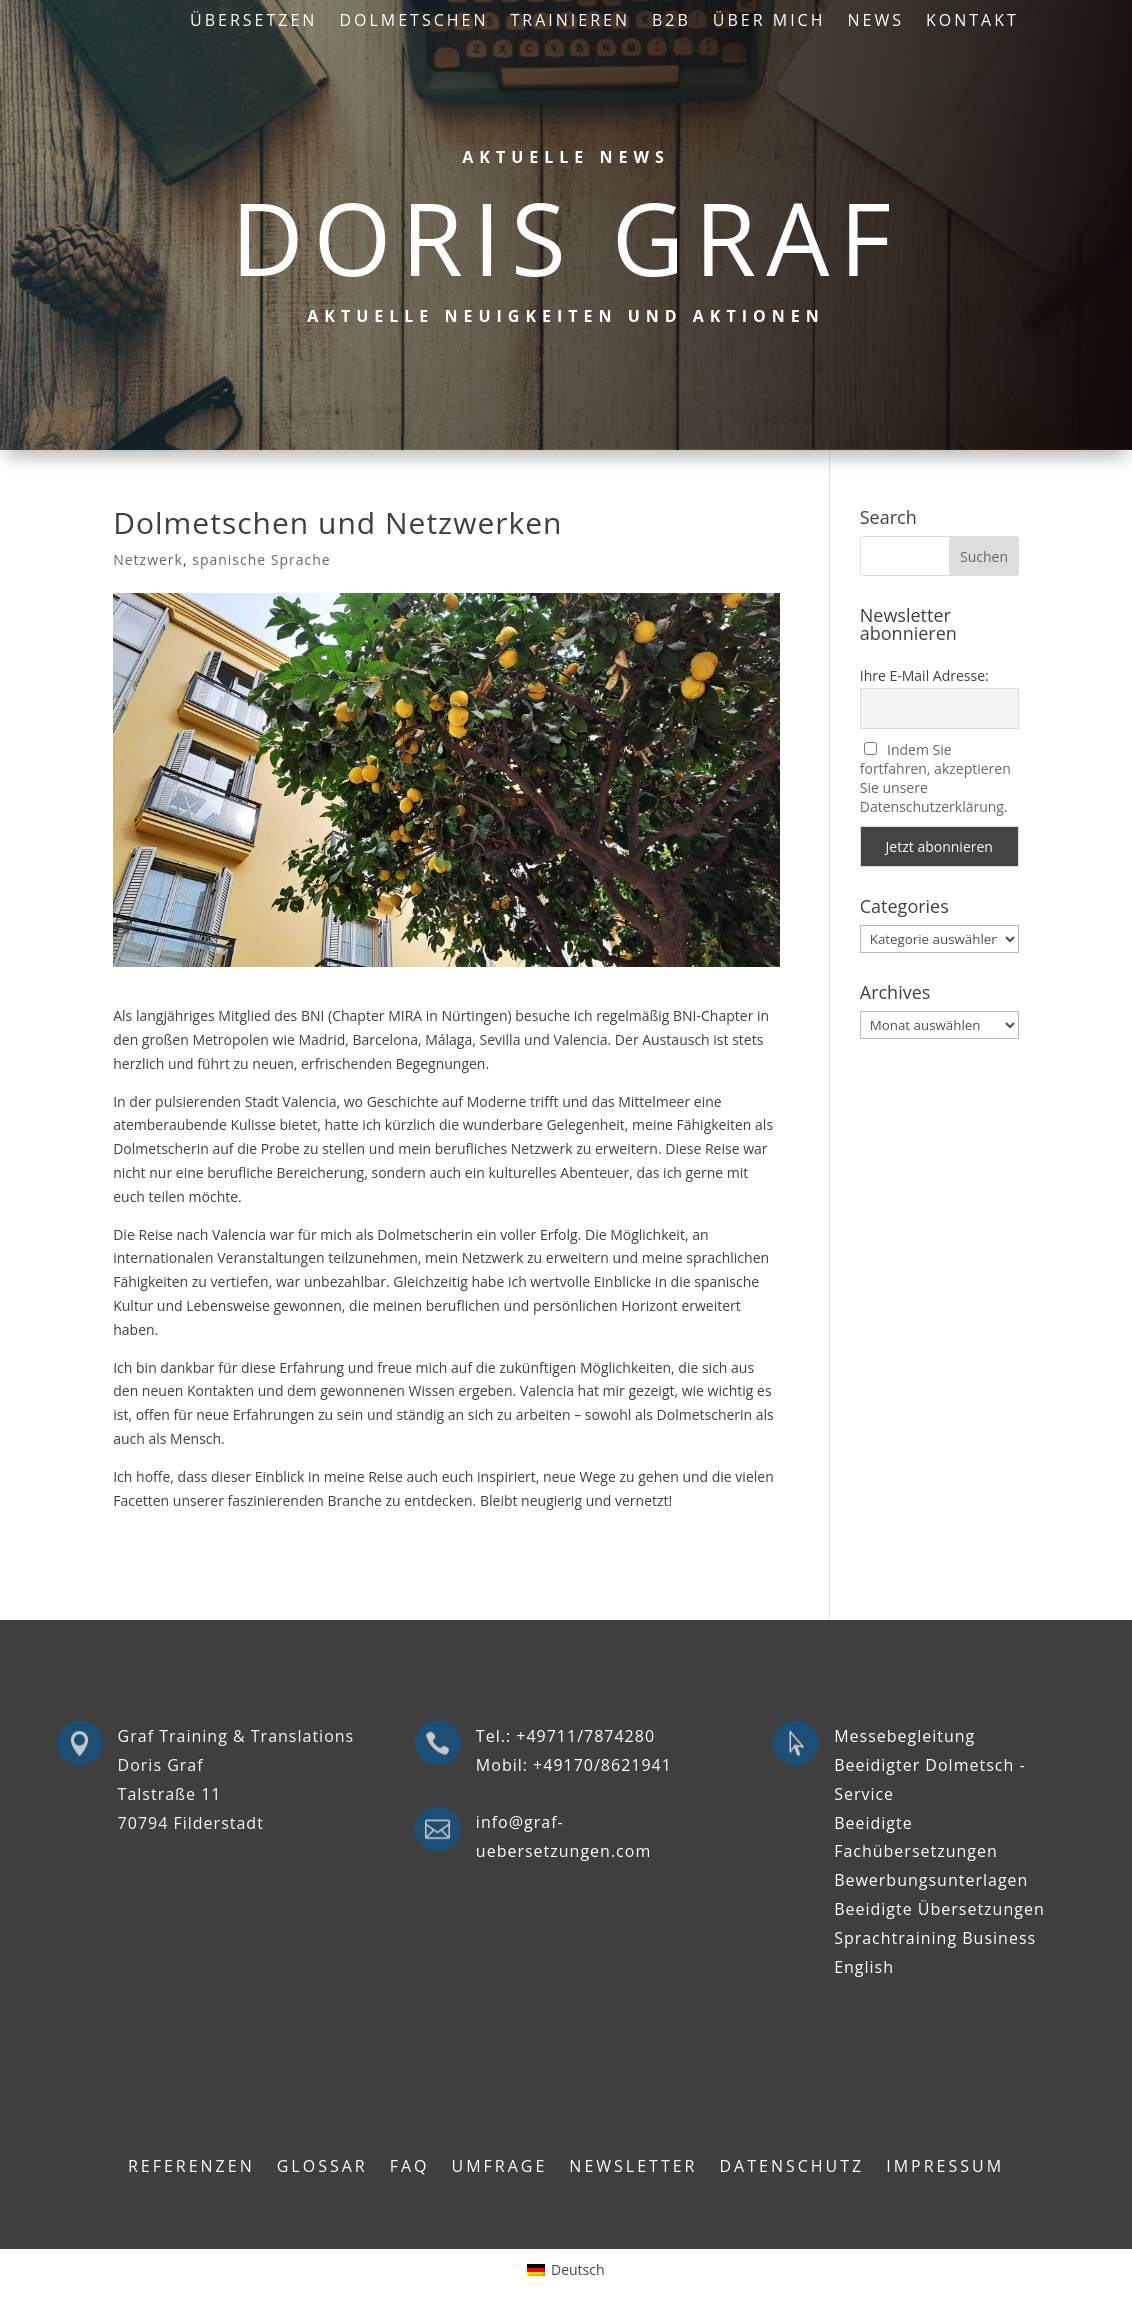  Describe the element at coordinates (602, 1765) in the screenshot. I see `+49170/8621941` at that location.